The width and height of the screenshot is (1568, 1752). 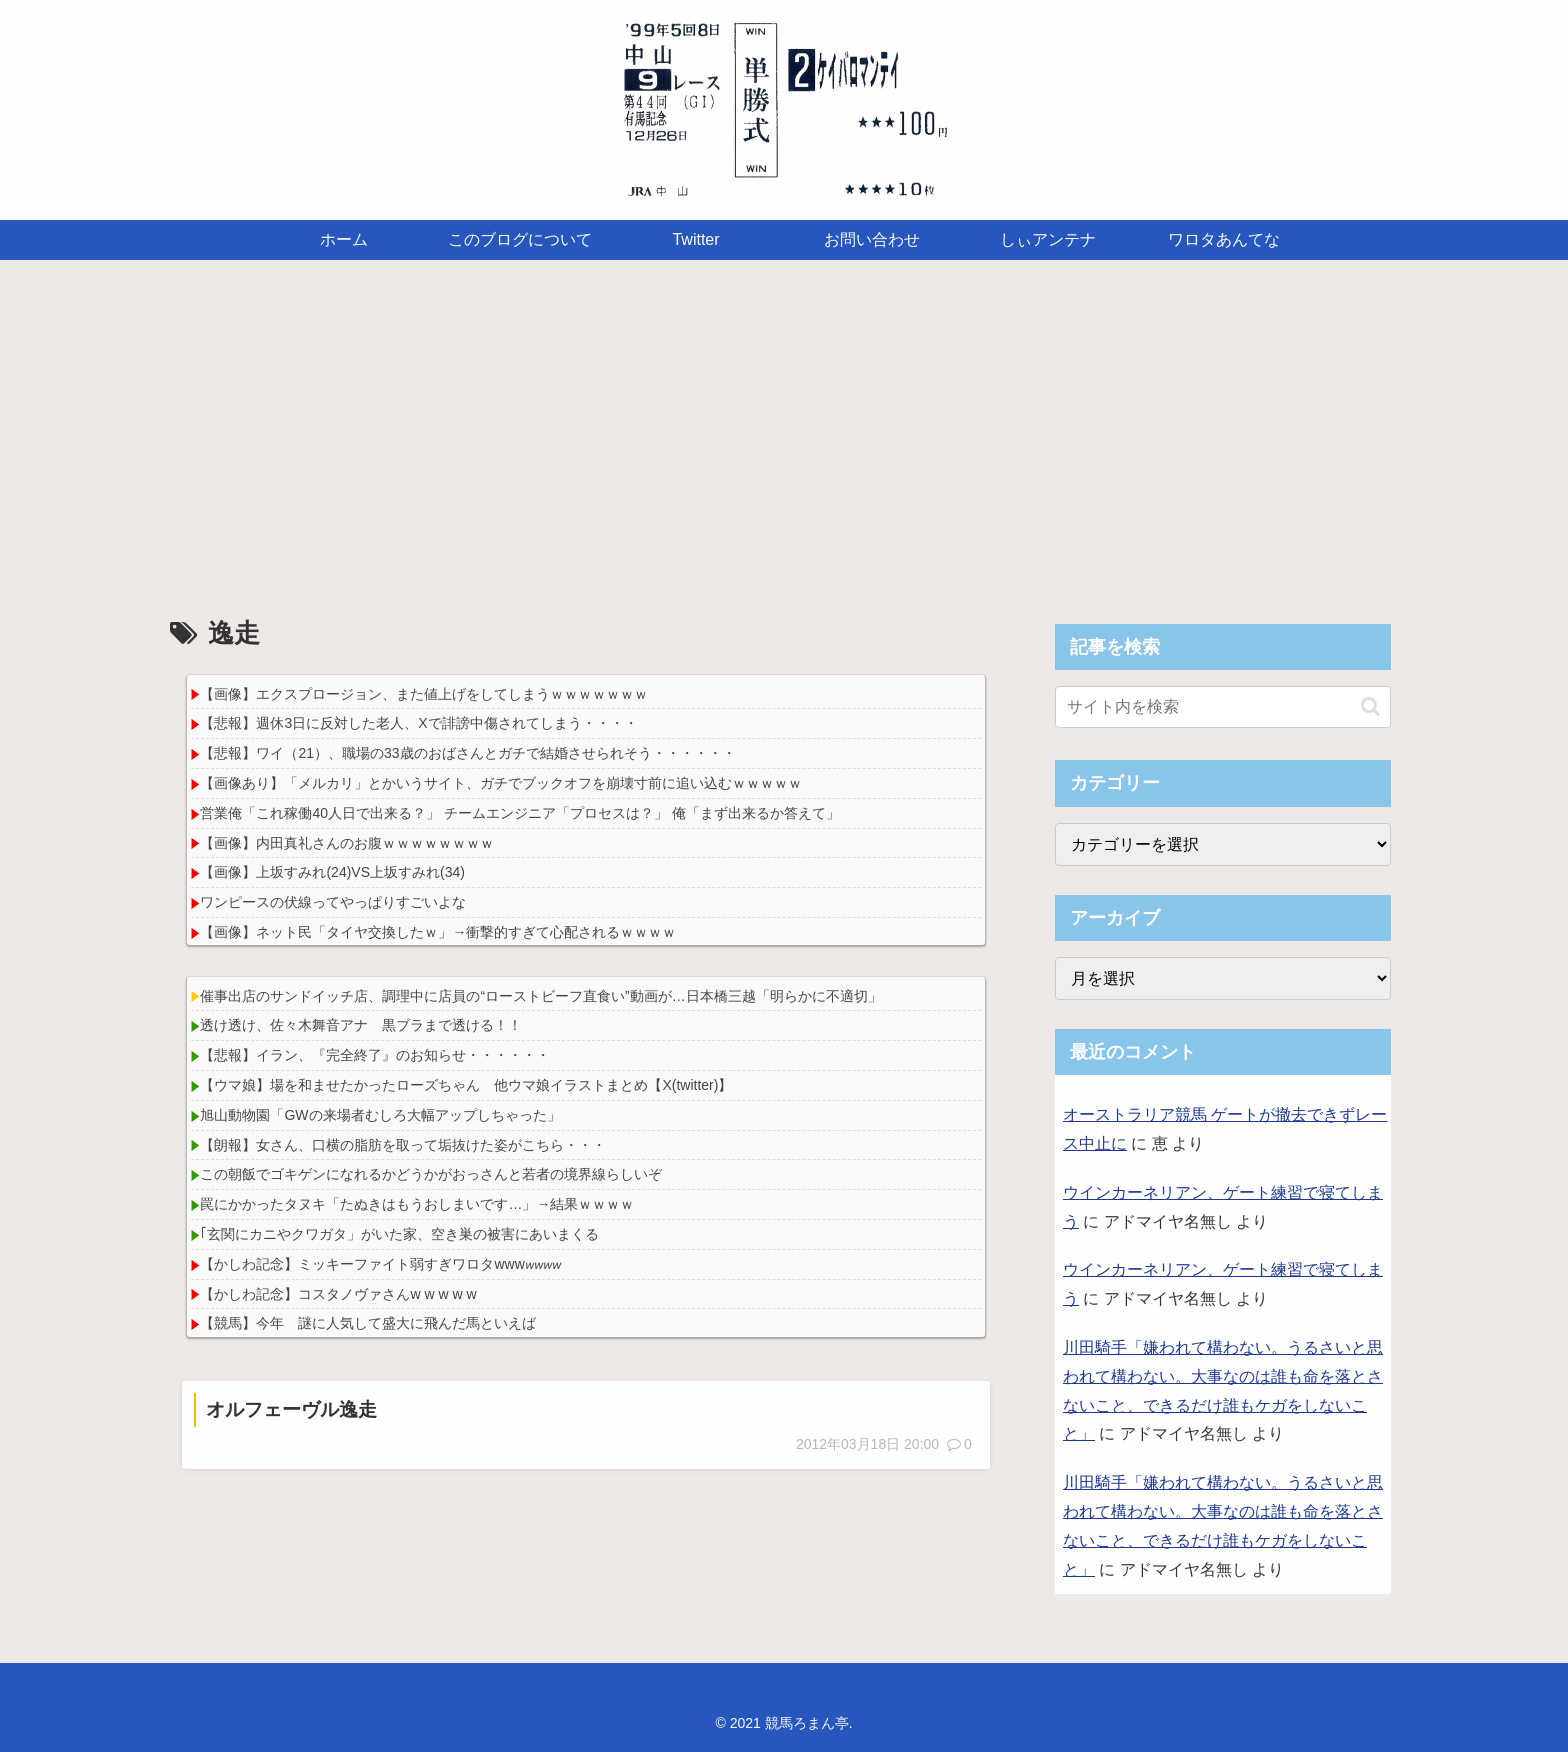 What do you see at coordinates (1370, 706) in the screenshot?
I see `[button]` at bounding box center [1370, 706].